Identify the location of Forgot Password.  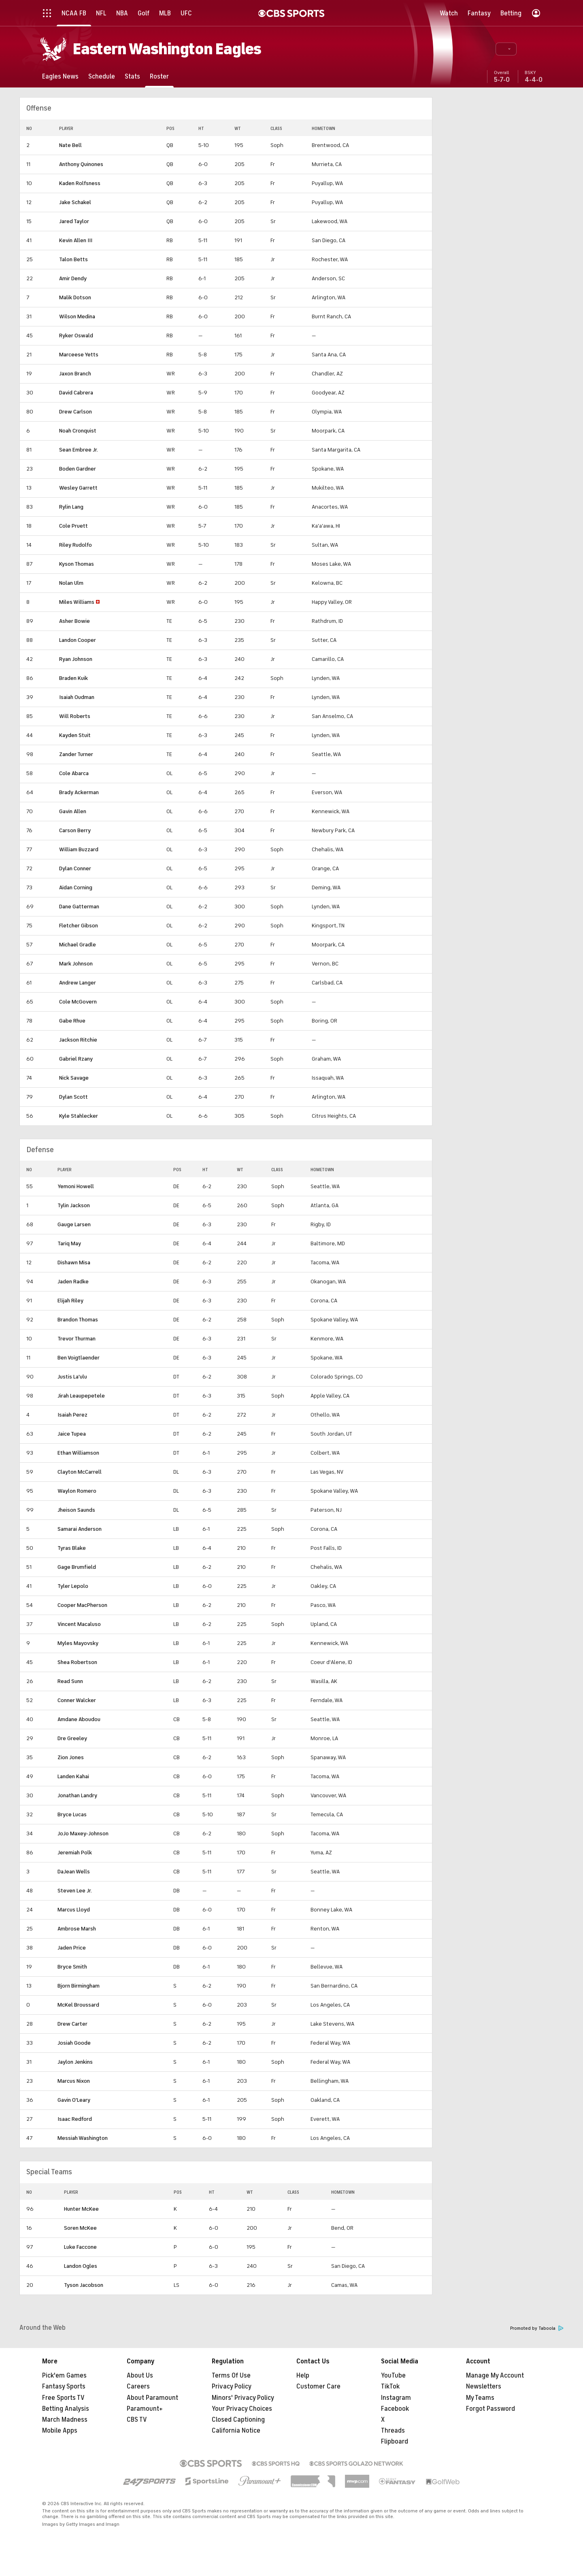
(490, 2409).